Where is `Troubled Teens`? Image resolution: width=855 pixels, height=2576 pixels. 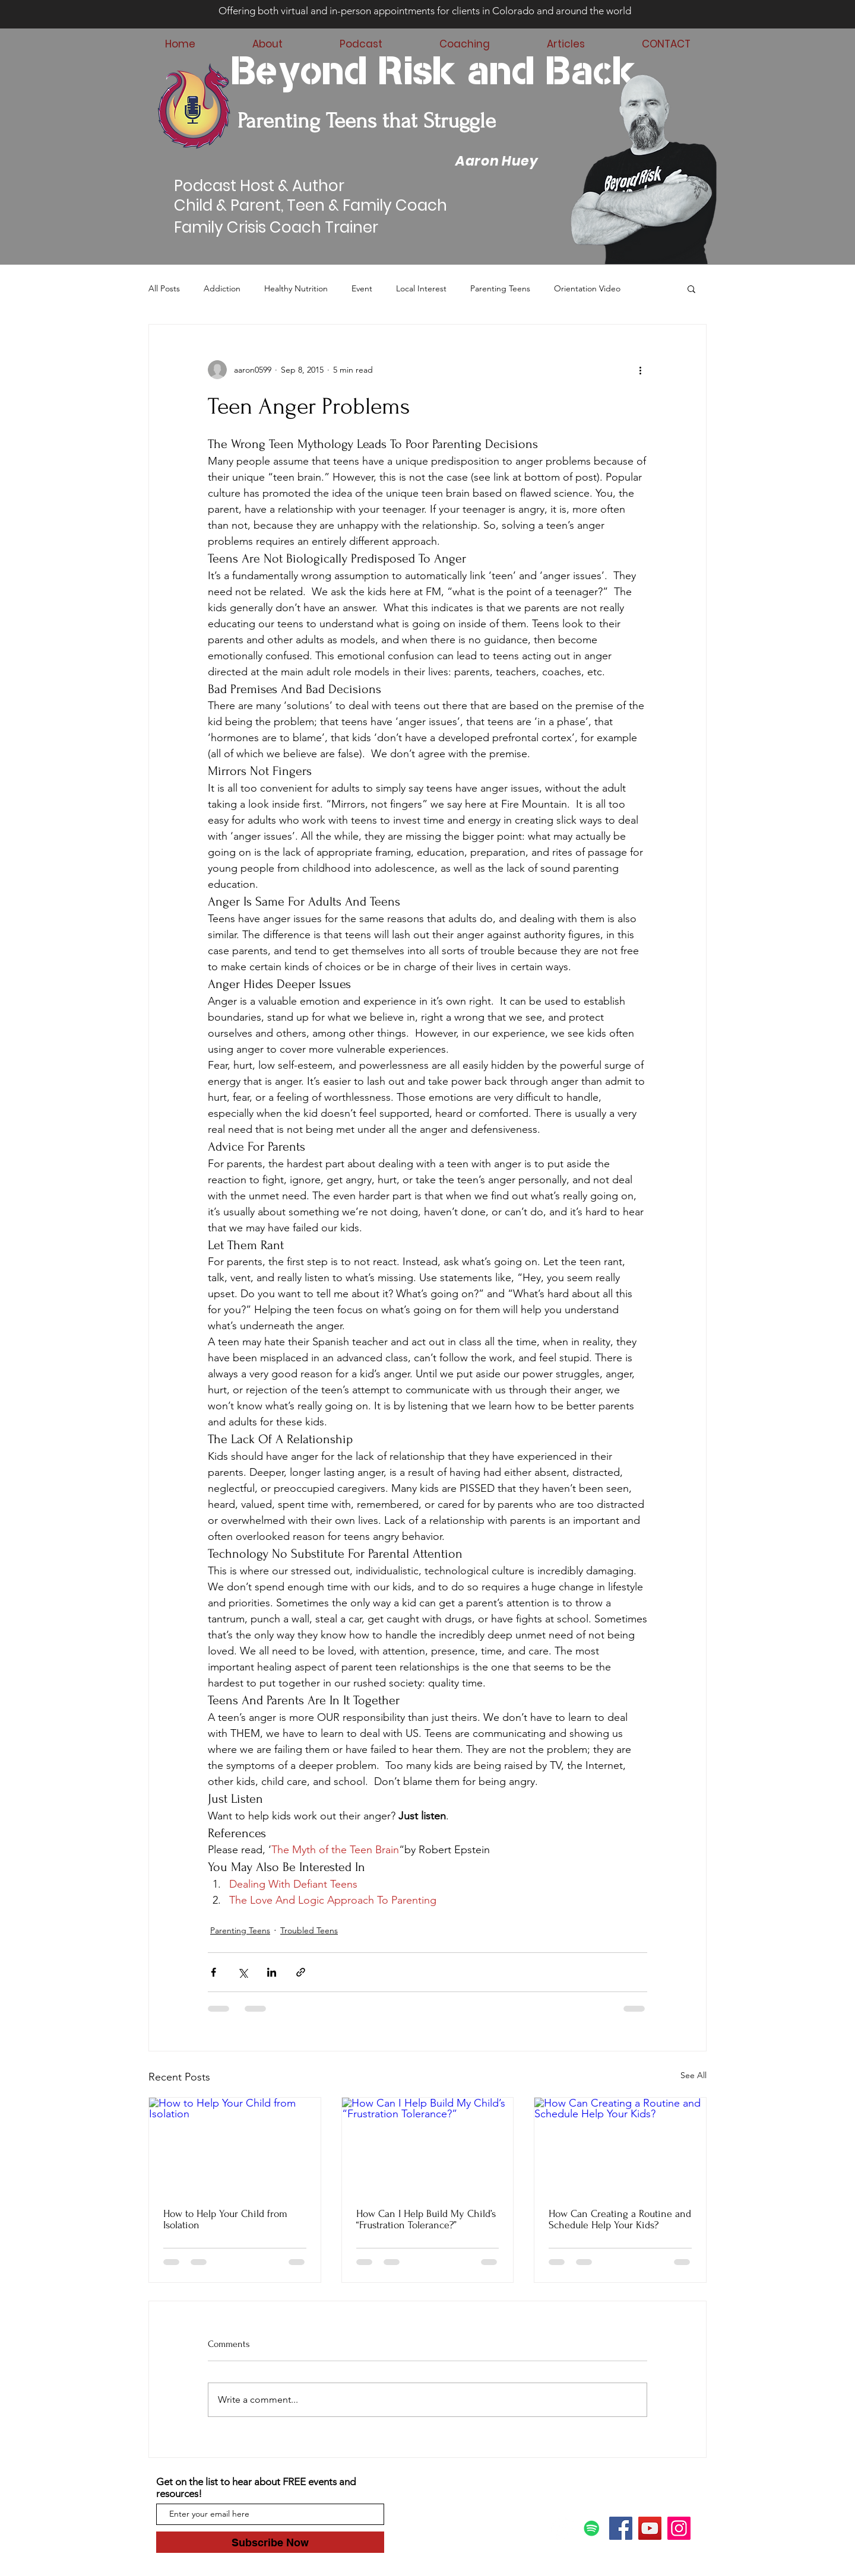 Troubled Teens is located at coordinates (309, 1930).